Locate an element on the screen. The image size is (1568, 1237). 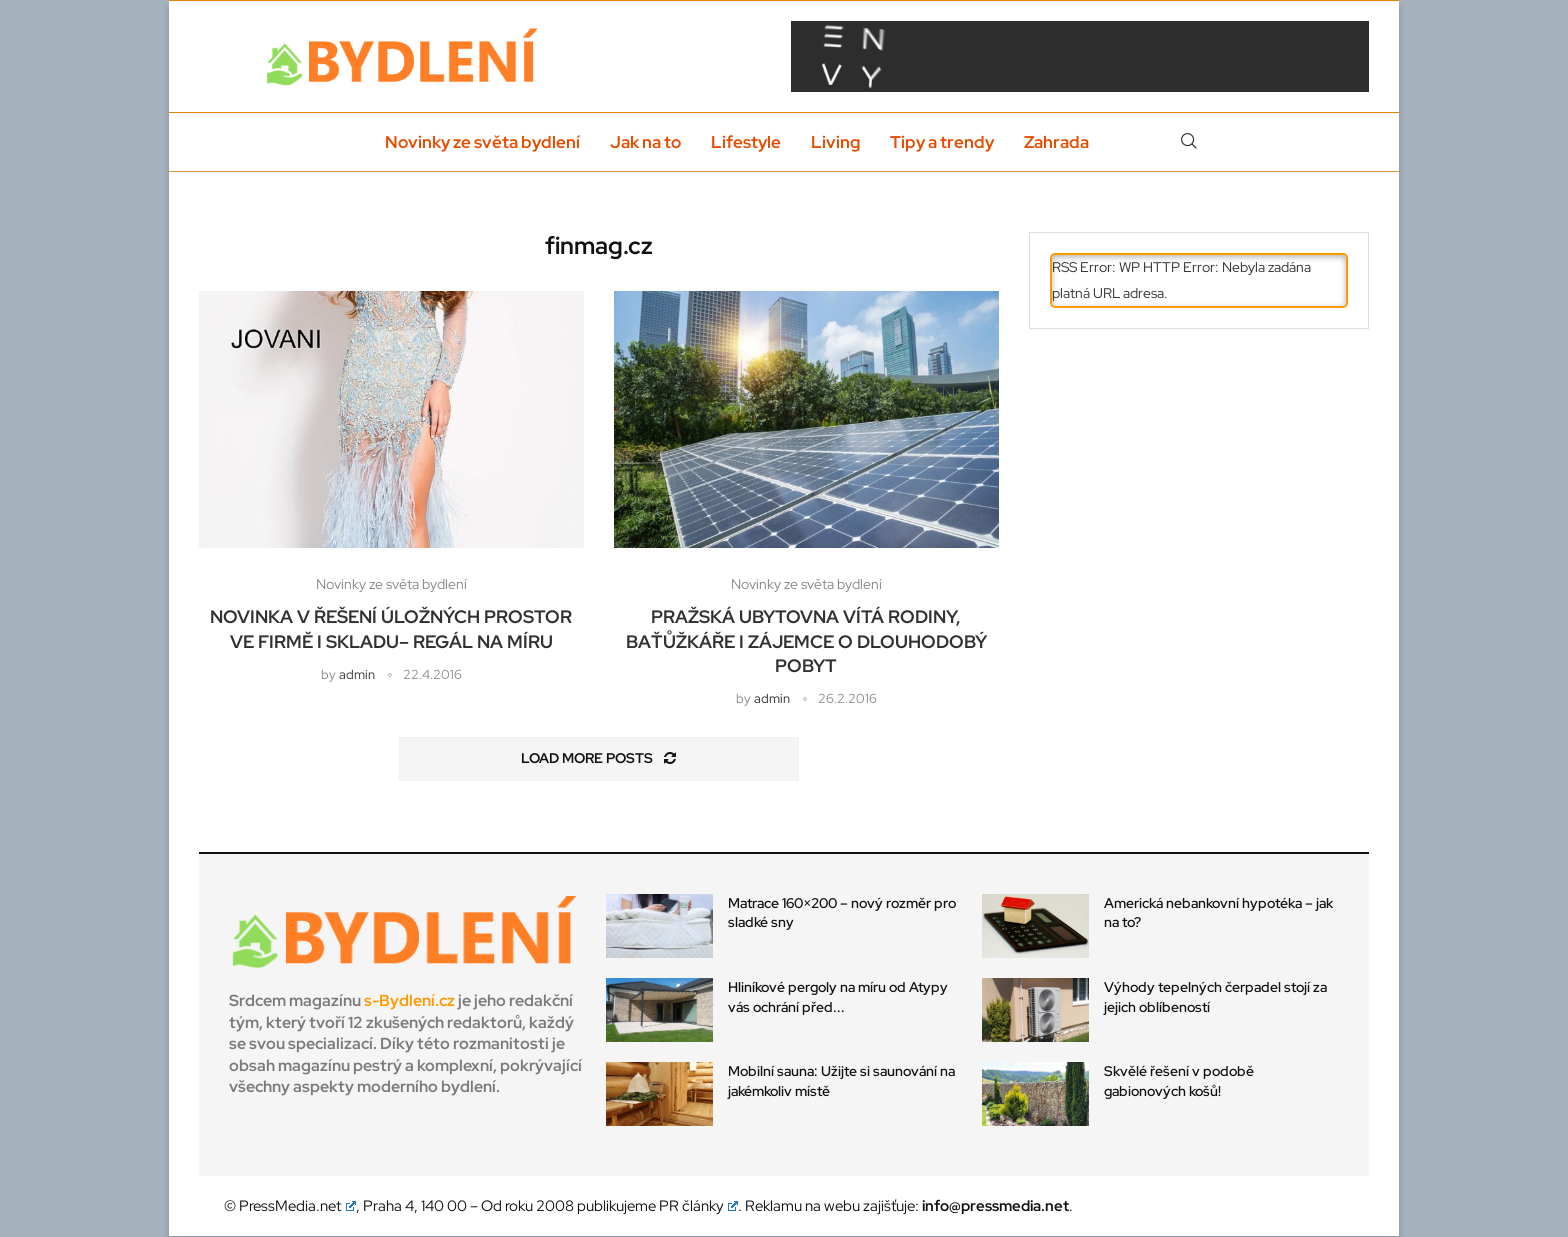
admin is located at coordinates (357, 674).